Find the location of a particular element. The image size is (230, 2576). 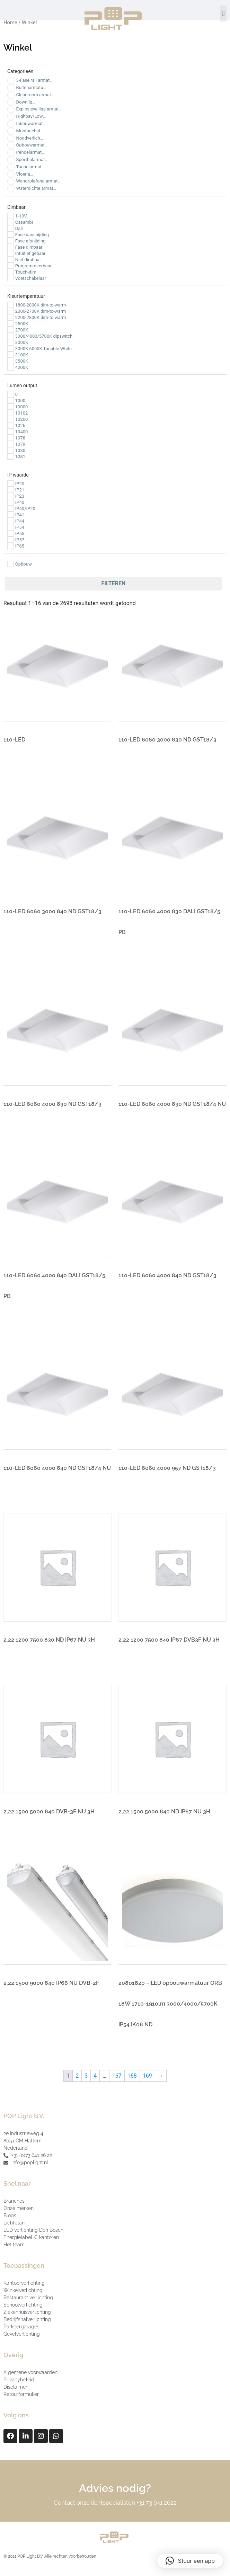

167 [Pagina 167] is located at coordinates (117, 2075).